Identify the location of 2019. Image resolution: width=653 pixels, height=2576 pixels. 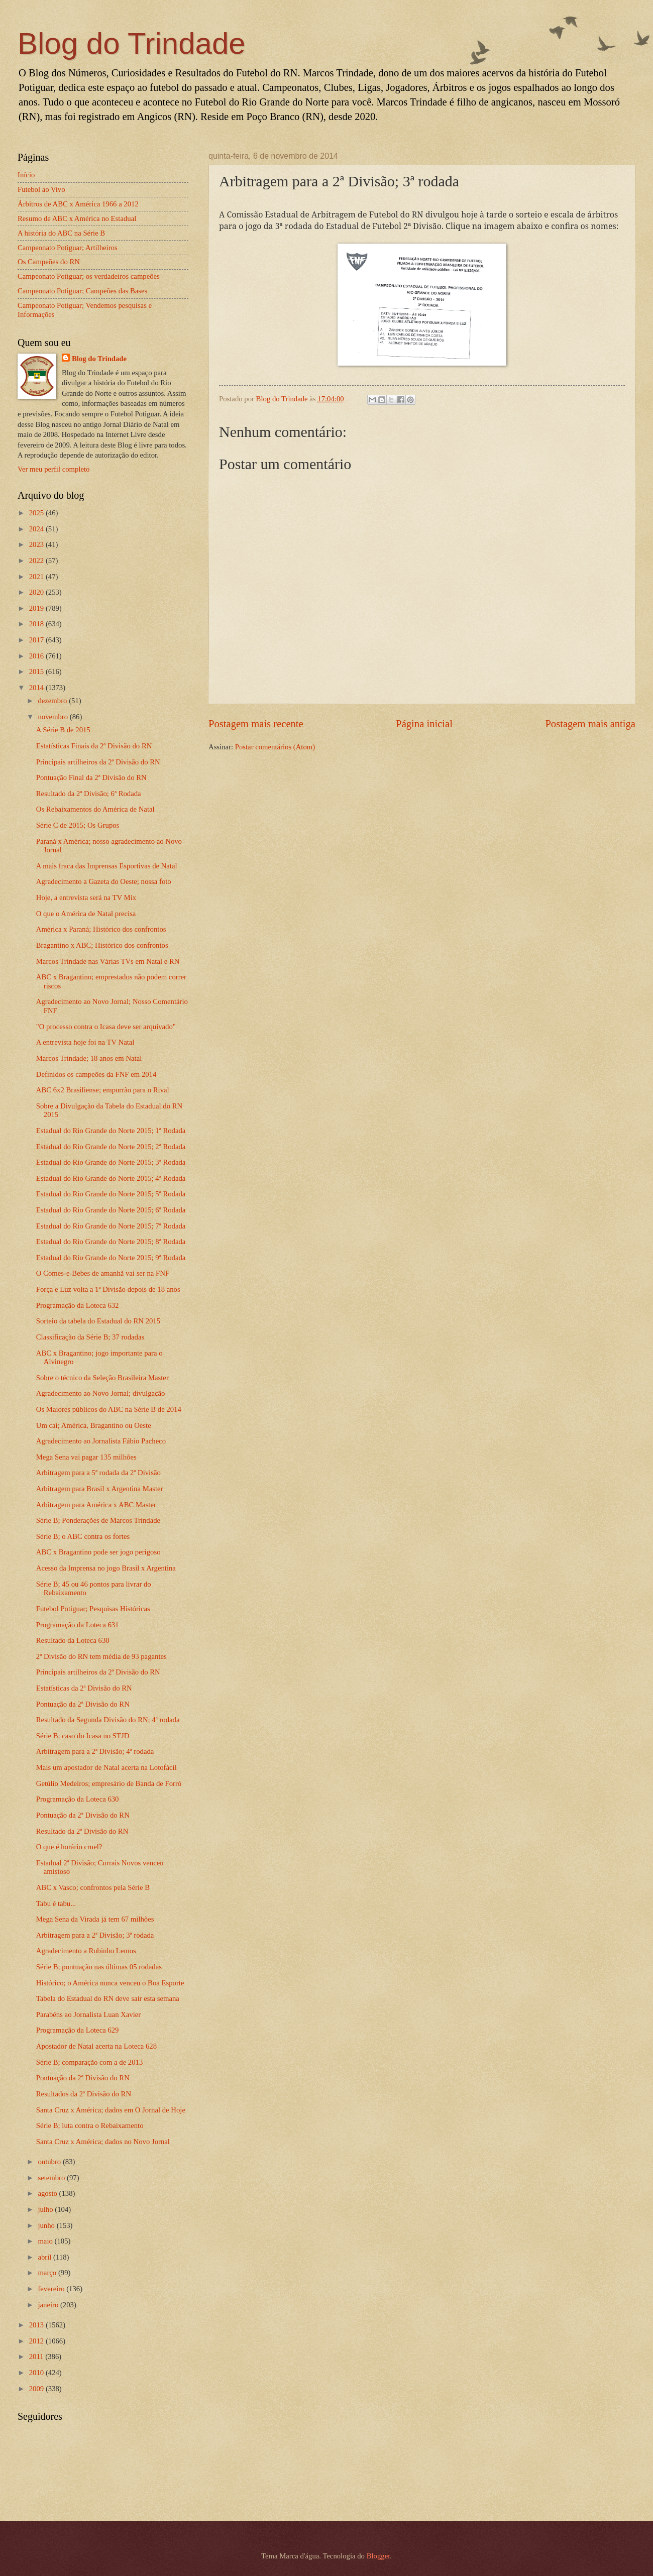
(37, 608).